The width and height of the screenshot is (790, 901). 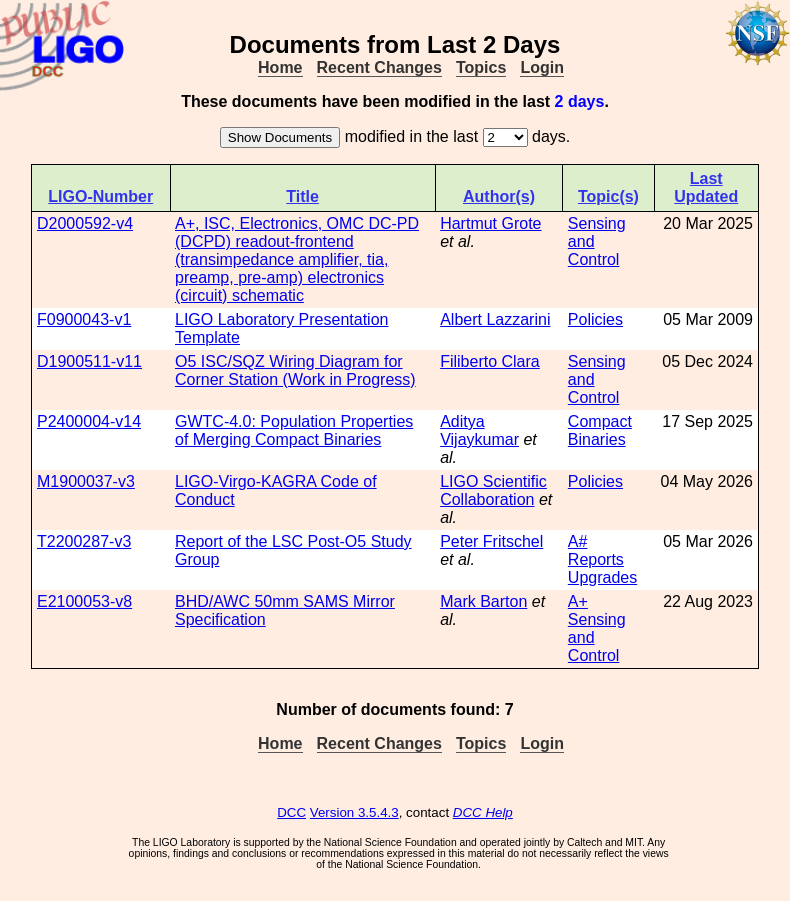 I want to click on D2000592-v4, so click(x=85, y=223).